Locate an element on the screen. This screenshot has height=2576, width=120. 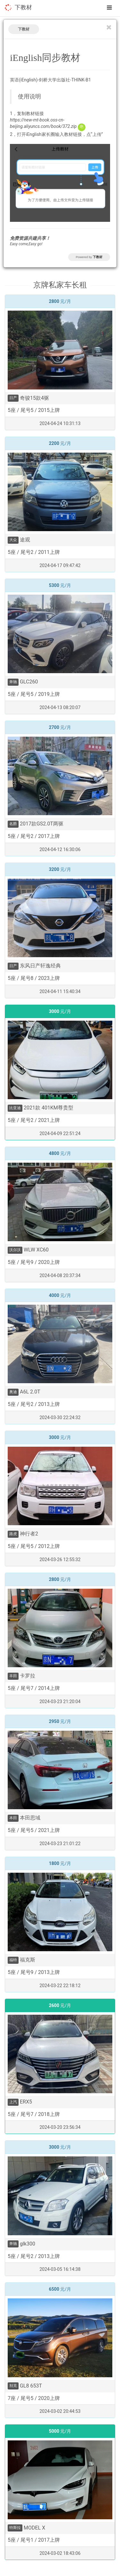
奥迪 is located at coordinates (13, 1392).